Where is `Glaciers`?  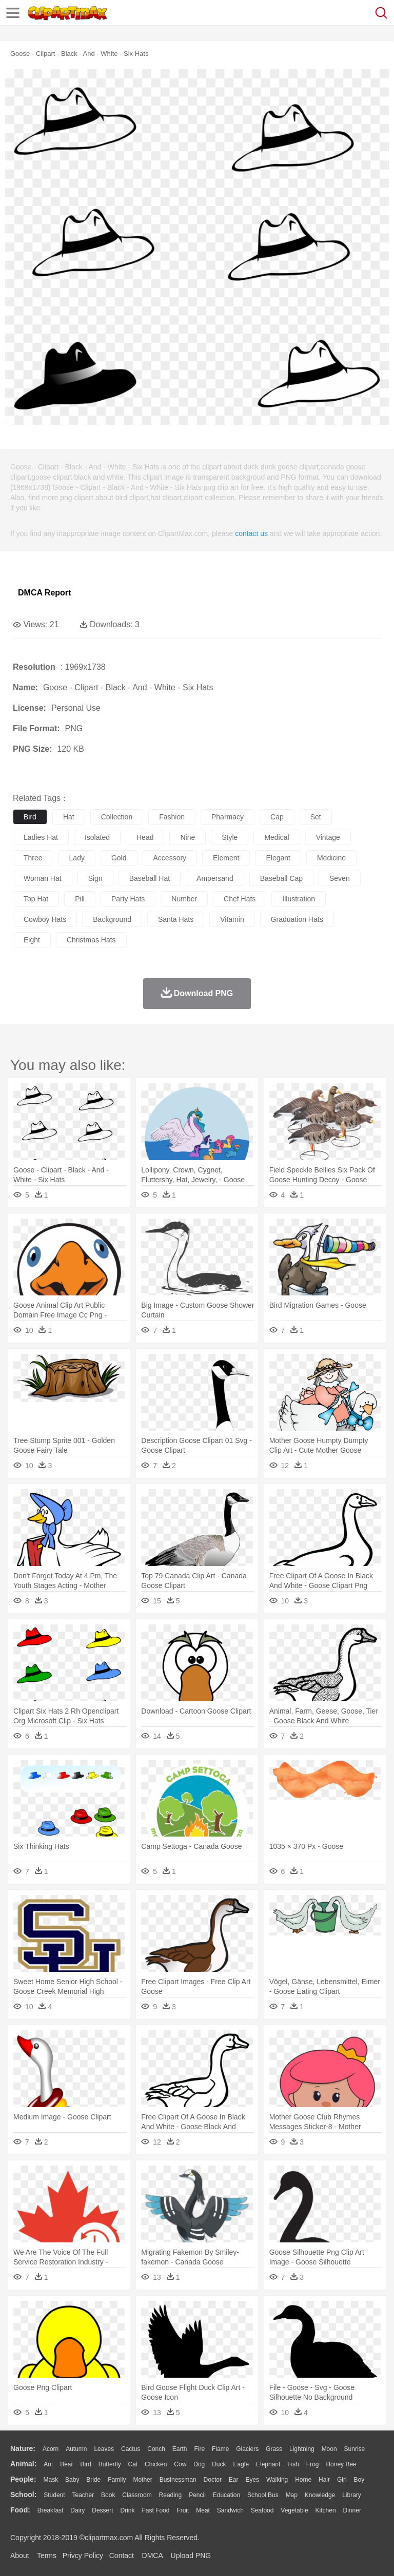 Glaciers is located at coordinates (247, 2449).